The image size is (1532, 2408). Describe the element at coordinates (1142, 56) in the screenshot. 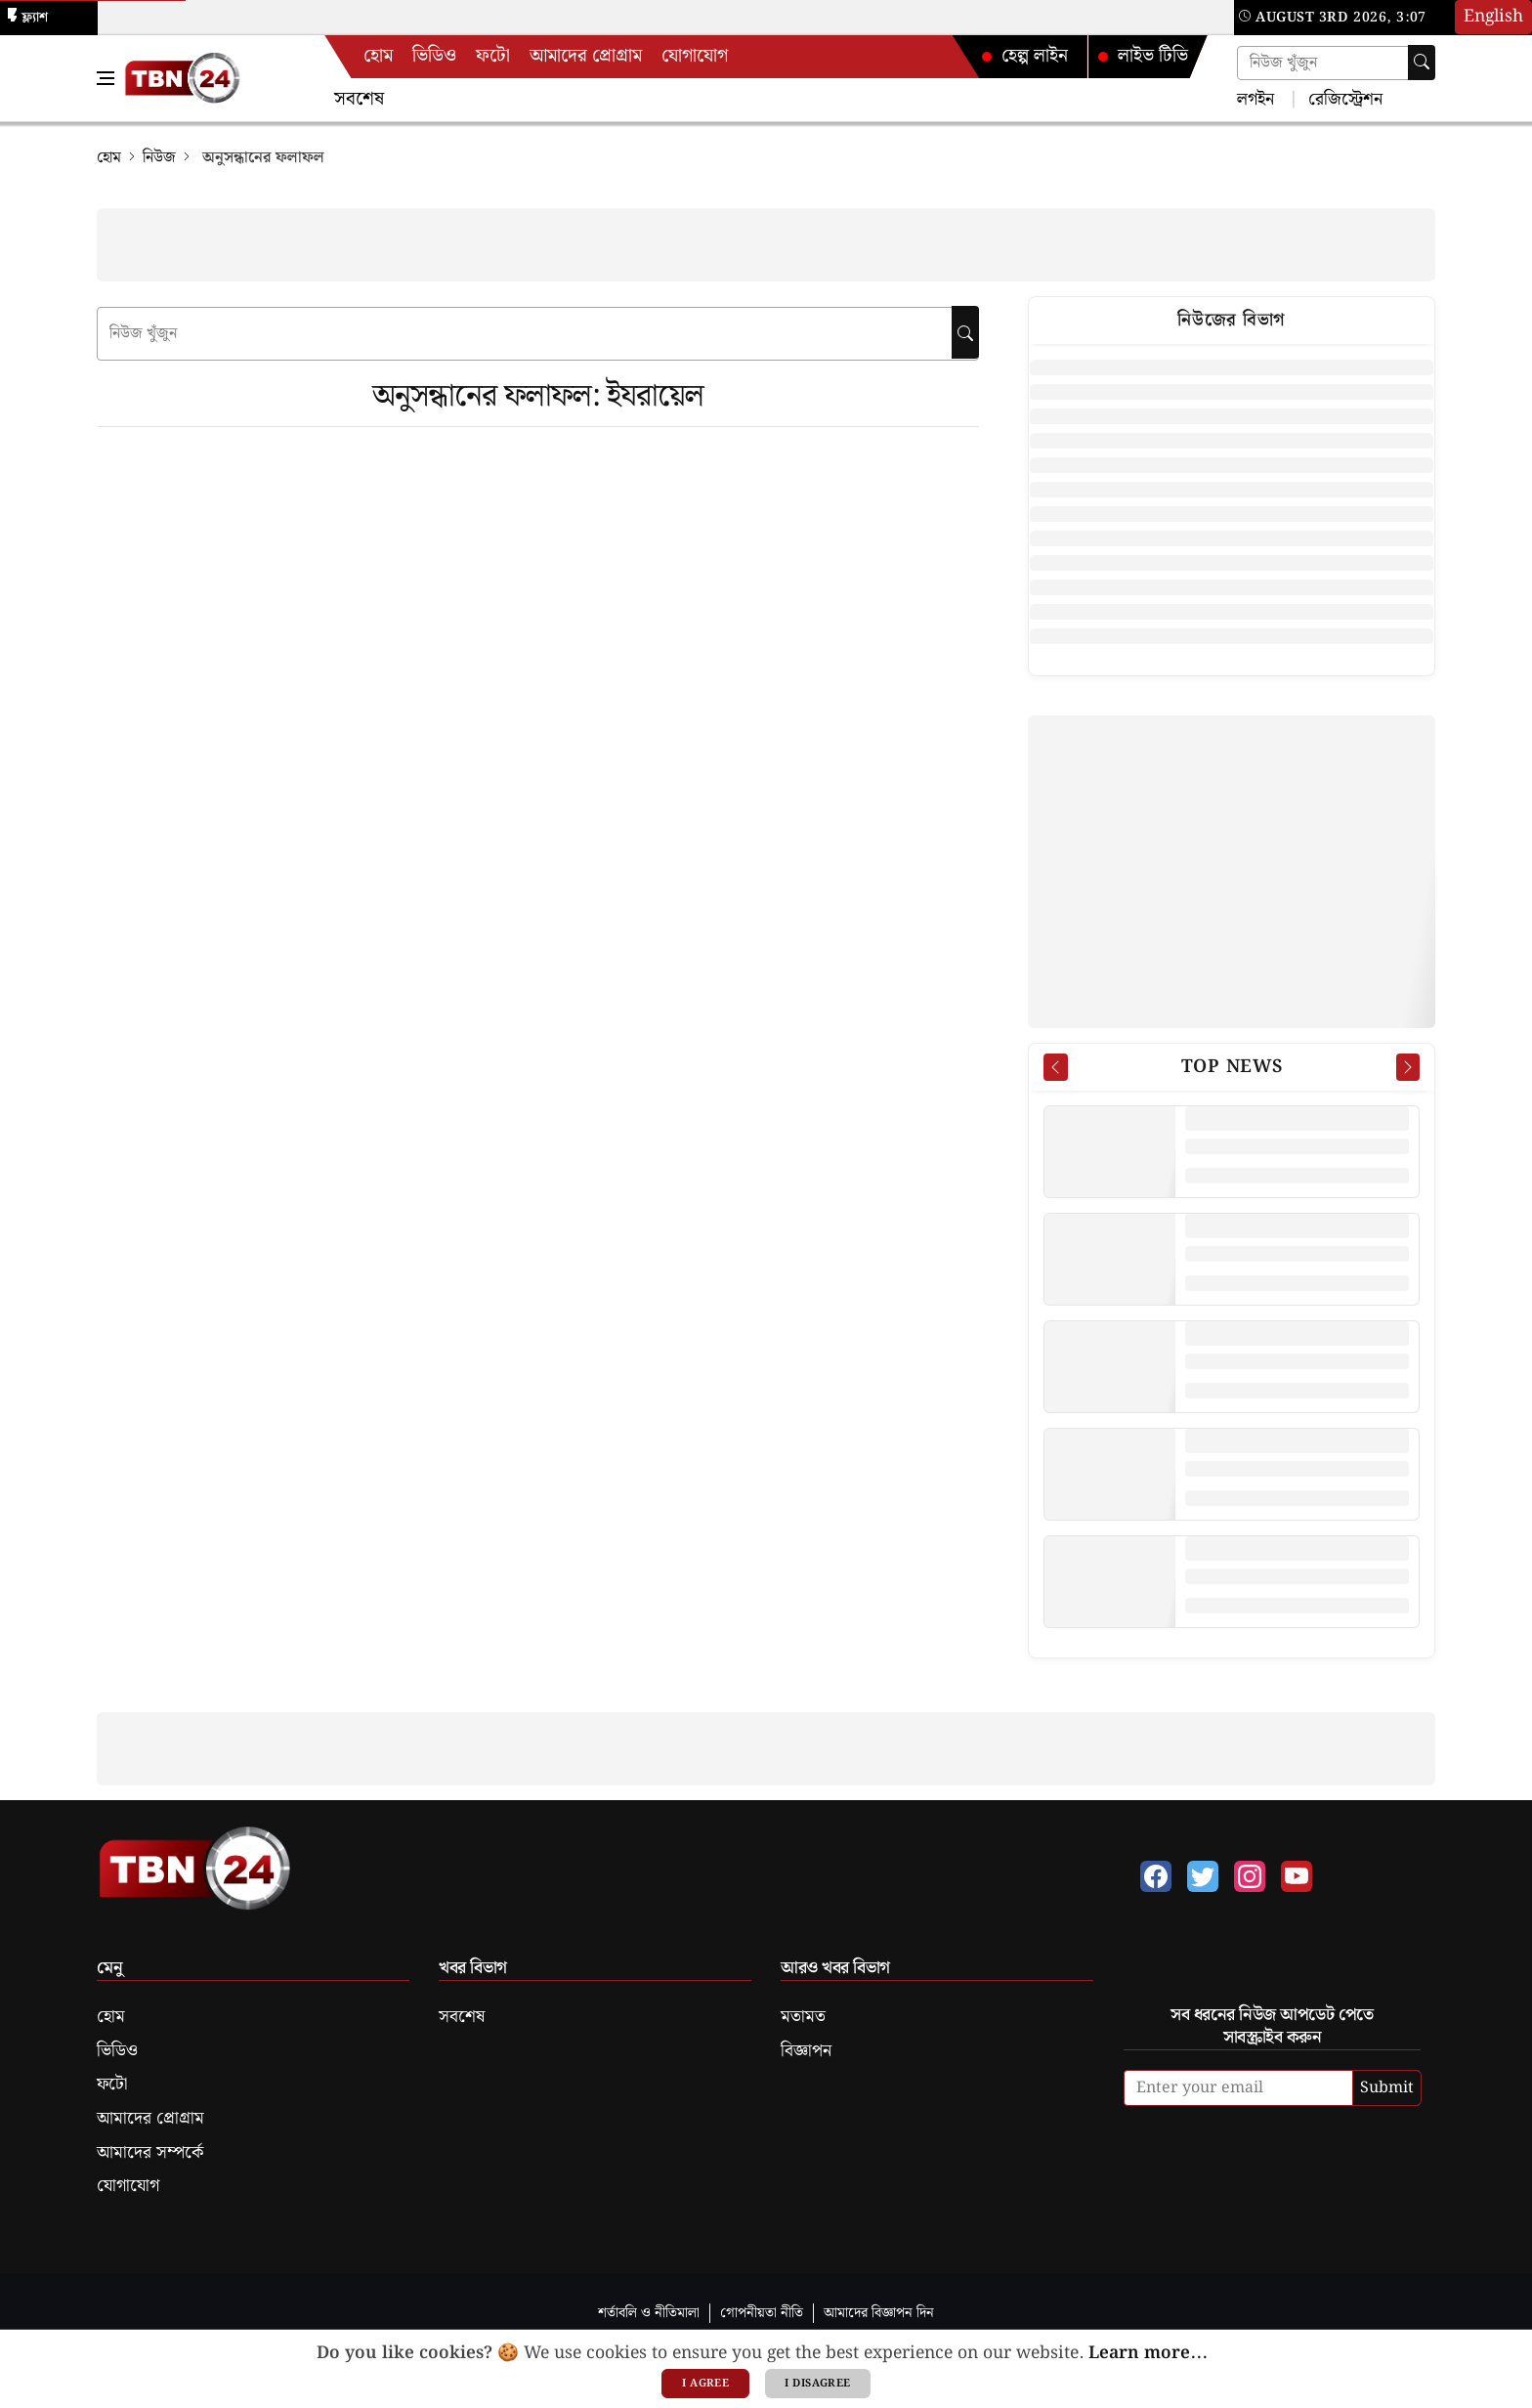

I see `লাইভ টিভি` at that location.